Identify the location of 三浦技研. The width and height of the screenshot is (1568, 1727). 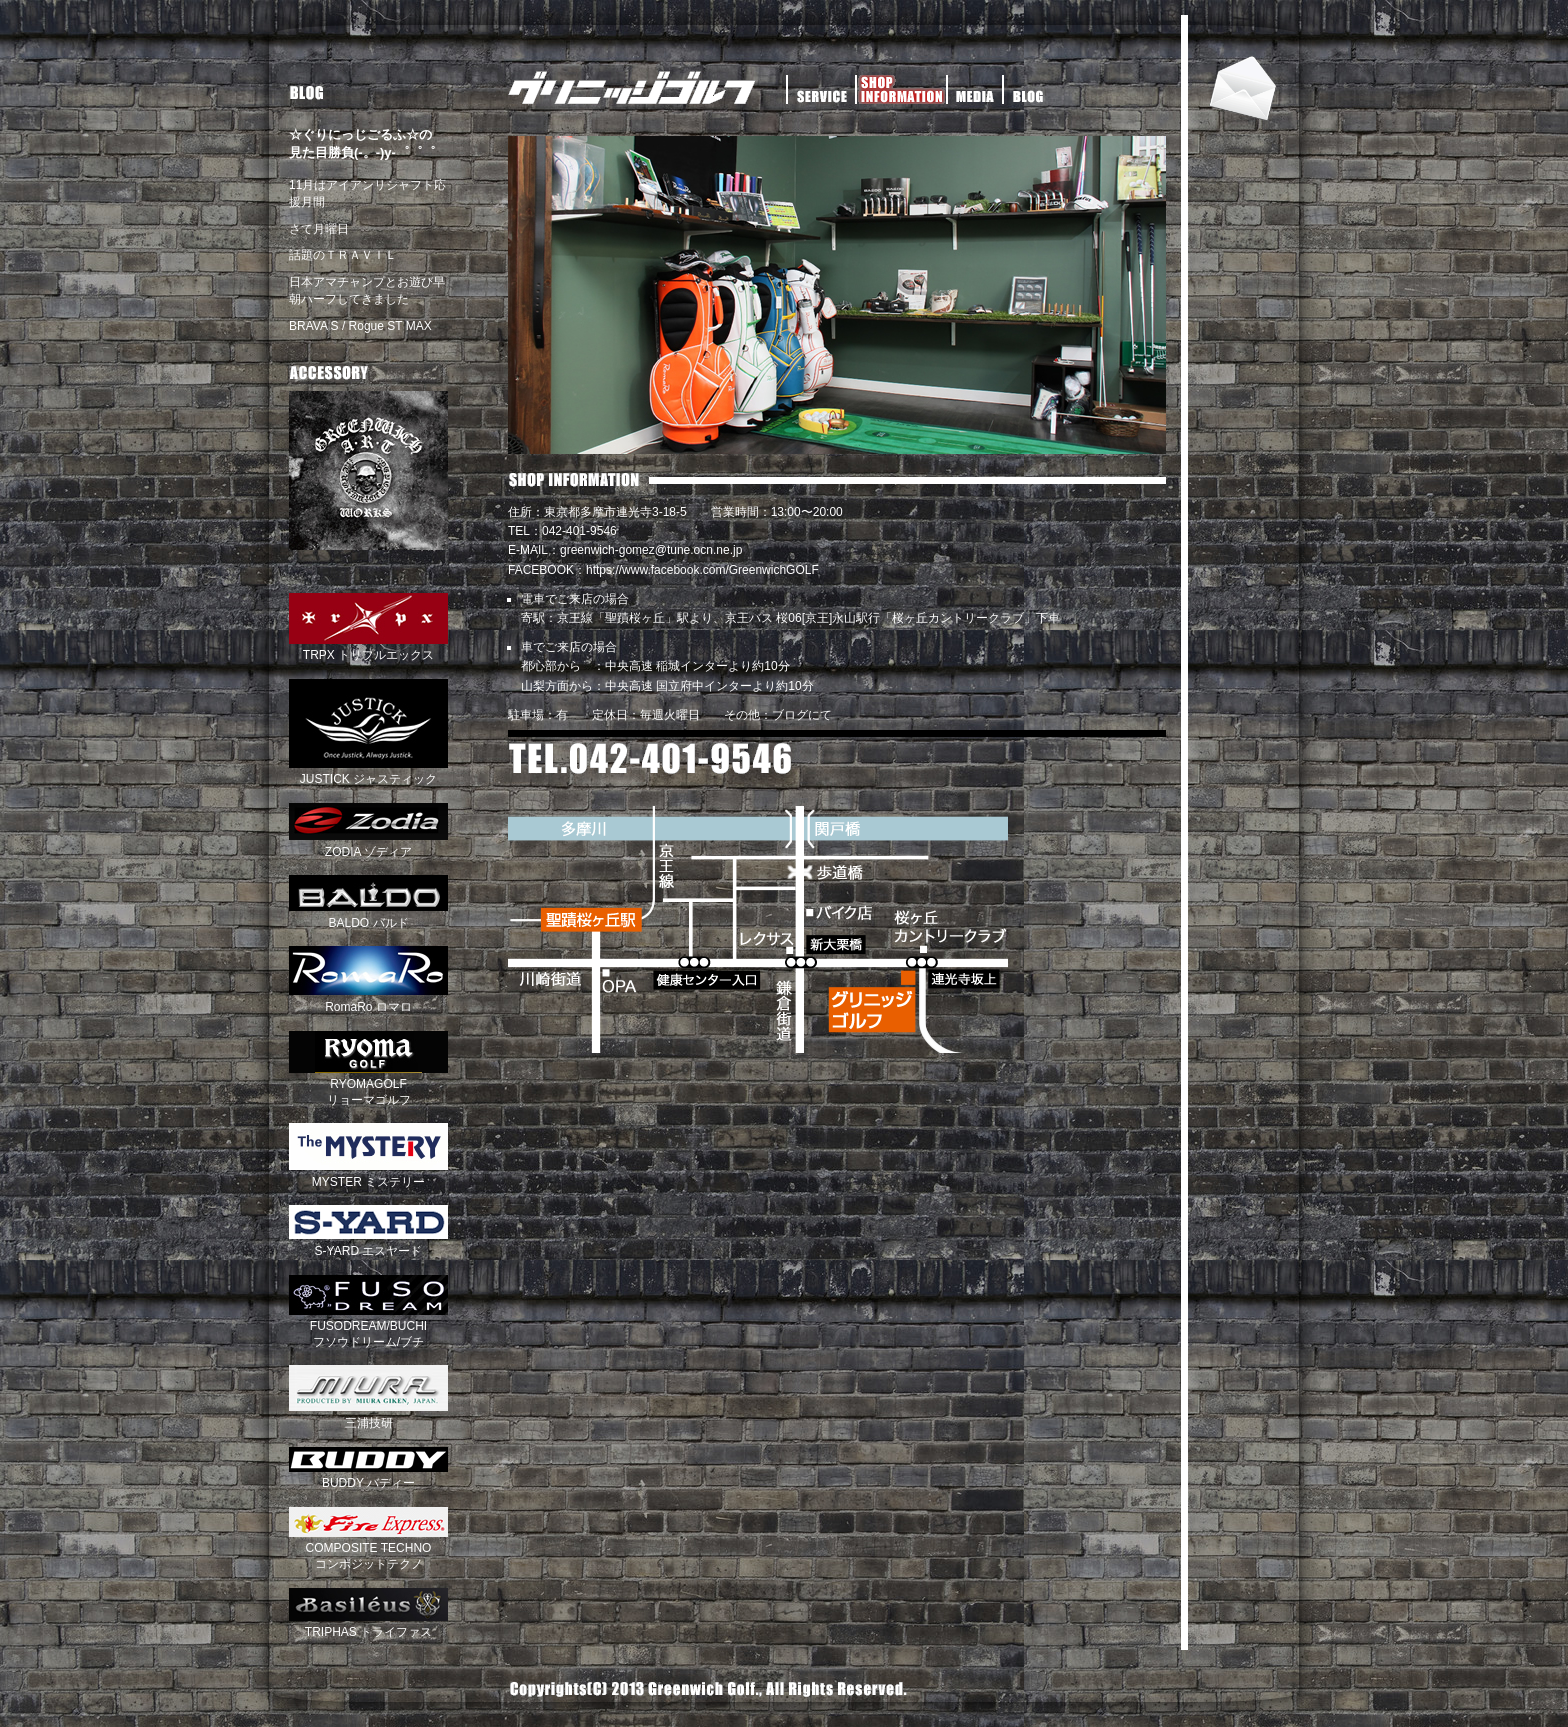
(368, 1415).